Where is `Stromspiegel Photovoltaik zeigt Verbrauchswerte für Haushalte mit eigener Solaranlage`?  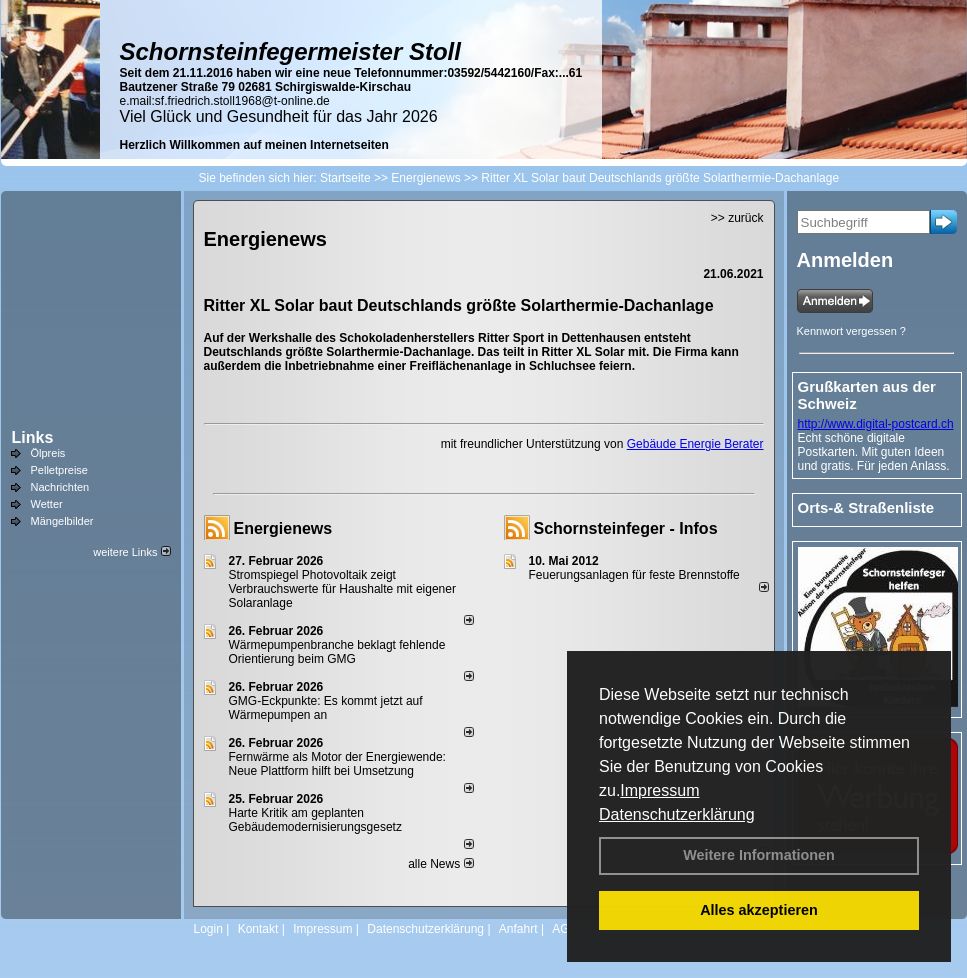
Stromspiegel Photovoltaik zeigt Verbrauchswerte für Haushalte mit eigener Solaranlage is located at coordinates (342, 589).